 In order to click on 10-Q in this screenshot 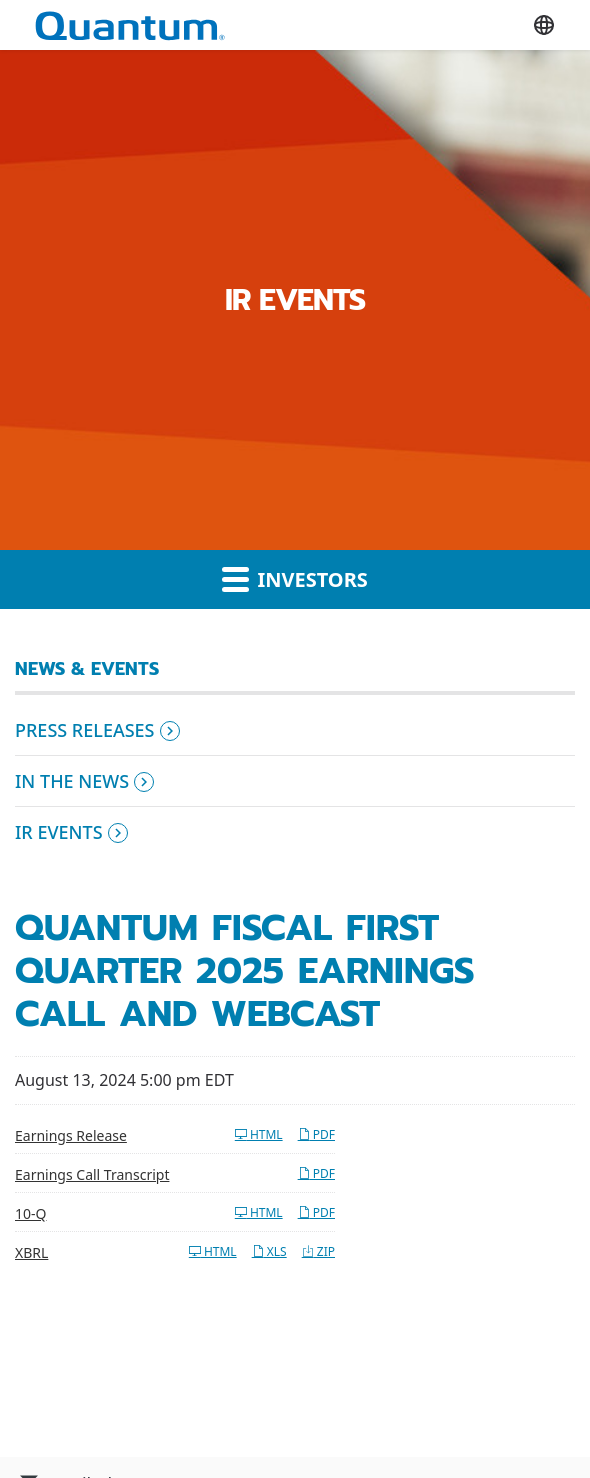, I will do `click(30, 1213)`.